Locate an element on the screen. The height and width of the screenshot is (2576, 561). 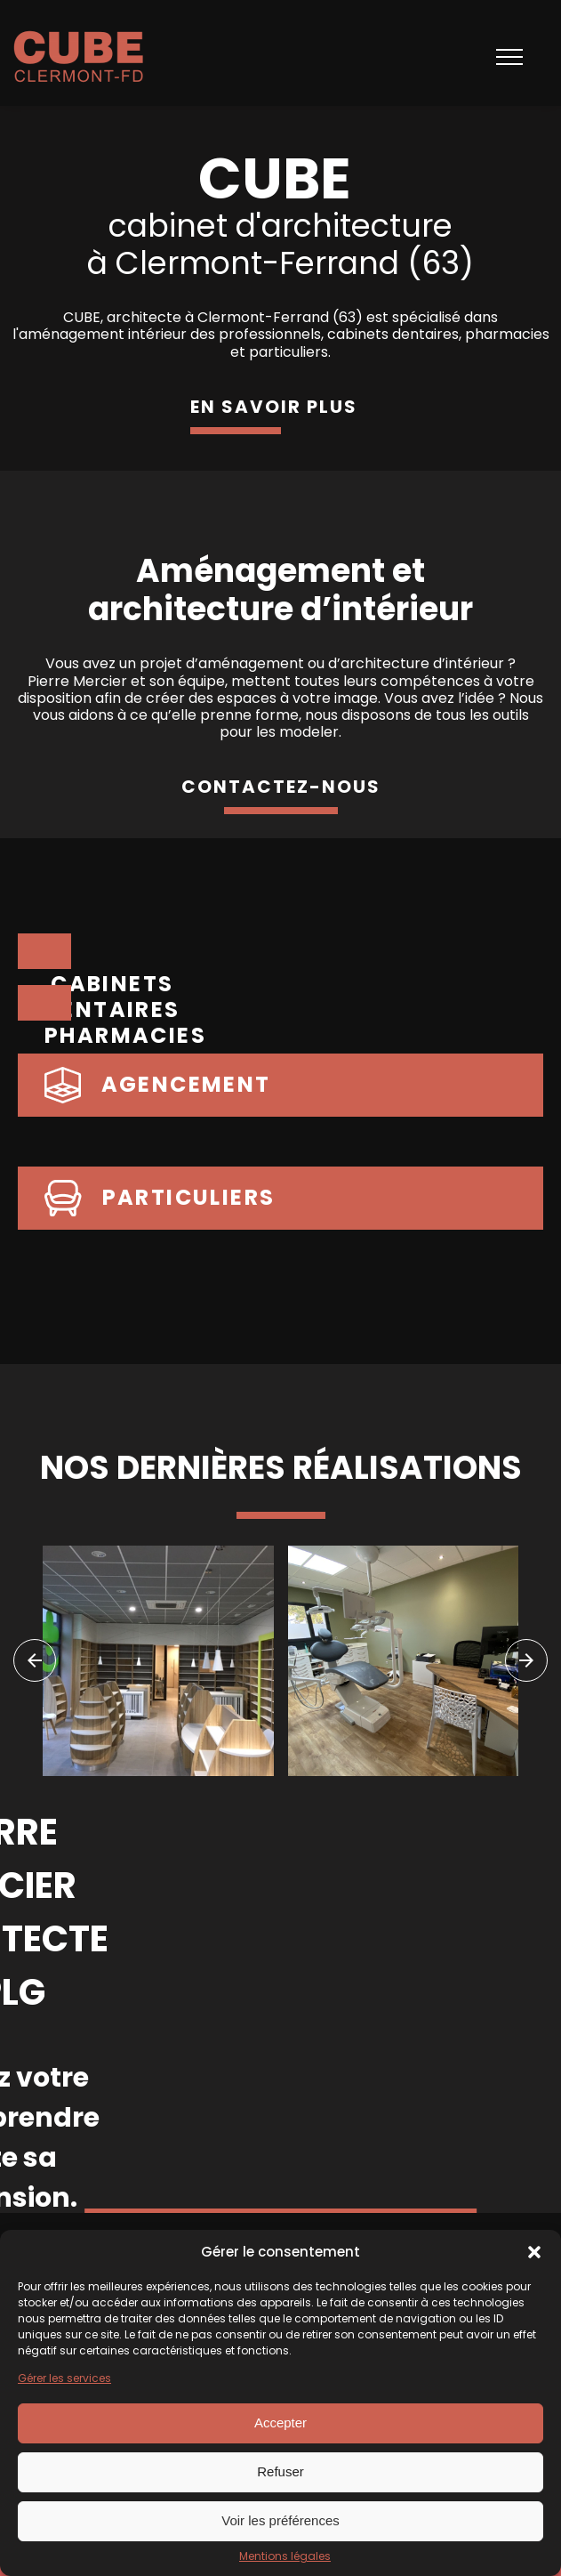
Refuser is located at coordinates (280, 2471).